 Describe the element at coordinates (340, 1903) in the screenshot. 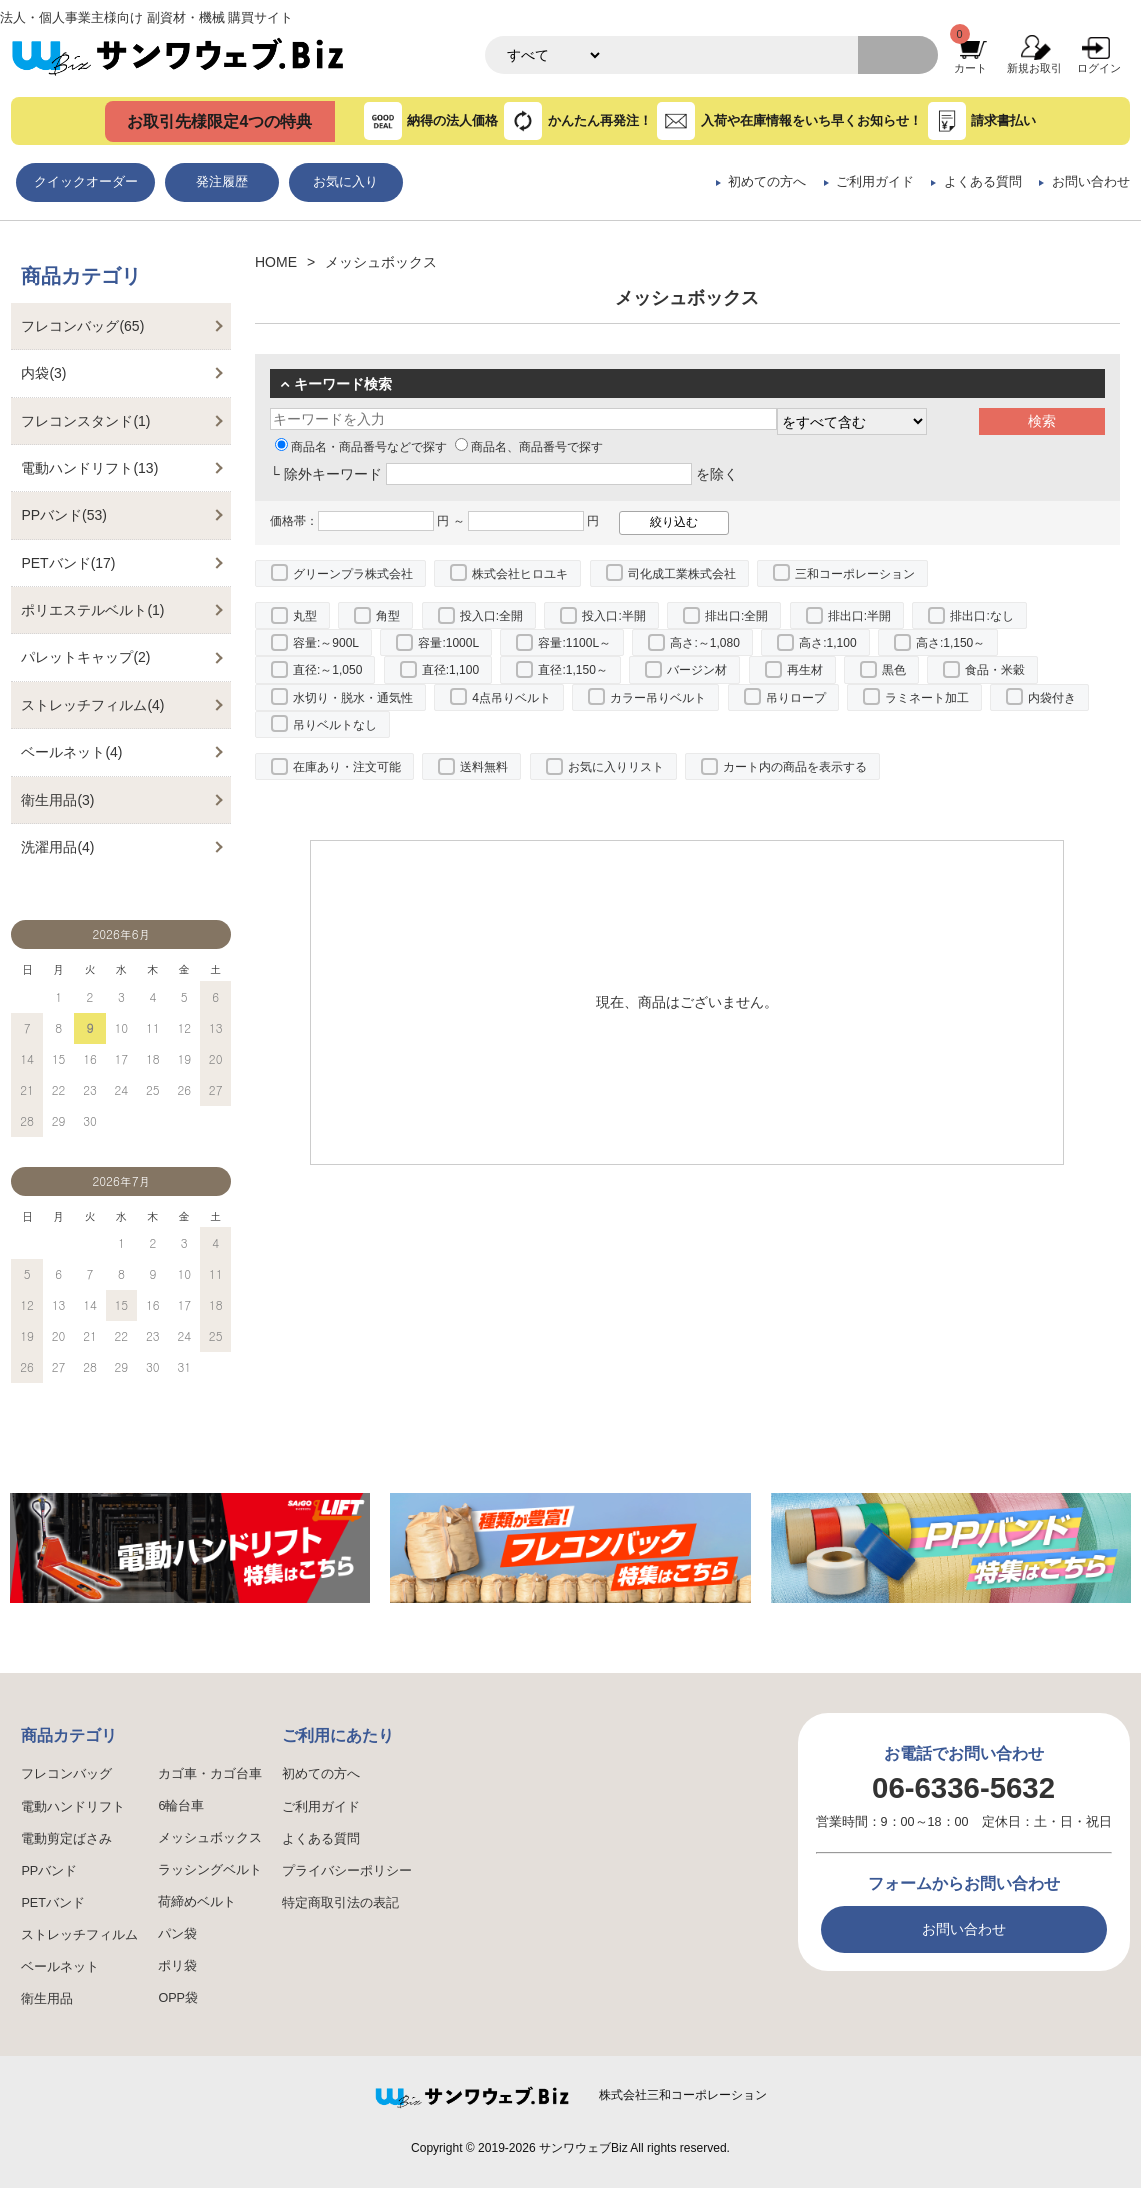

I see `特定商取引法の表記` at that location.